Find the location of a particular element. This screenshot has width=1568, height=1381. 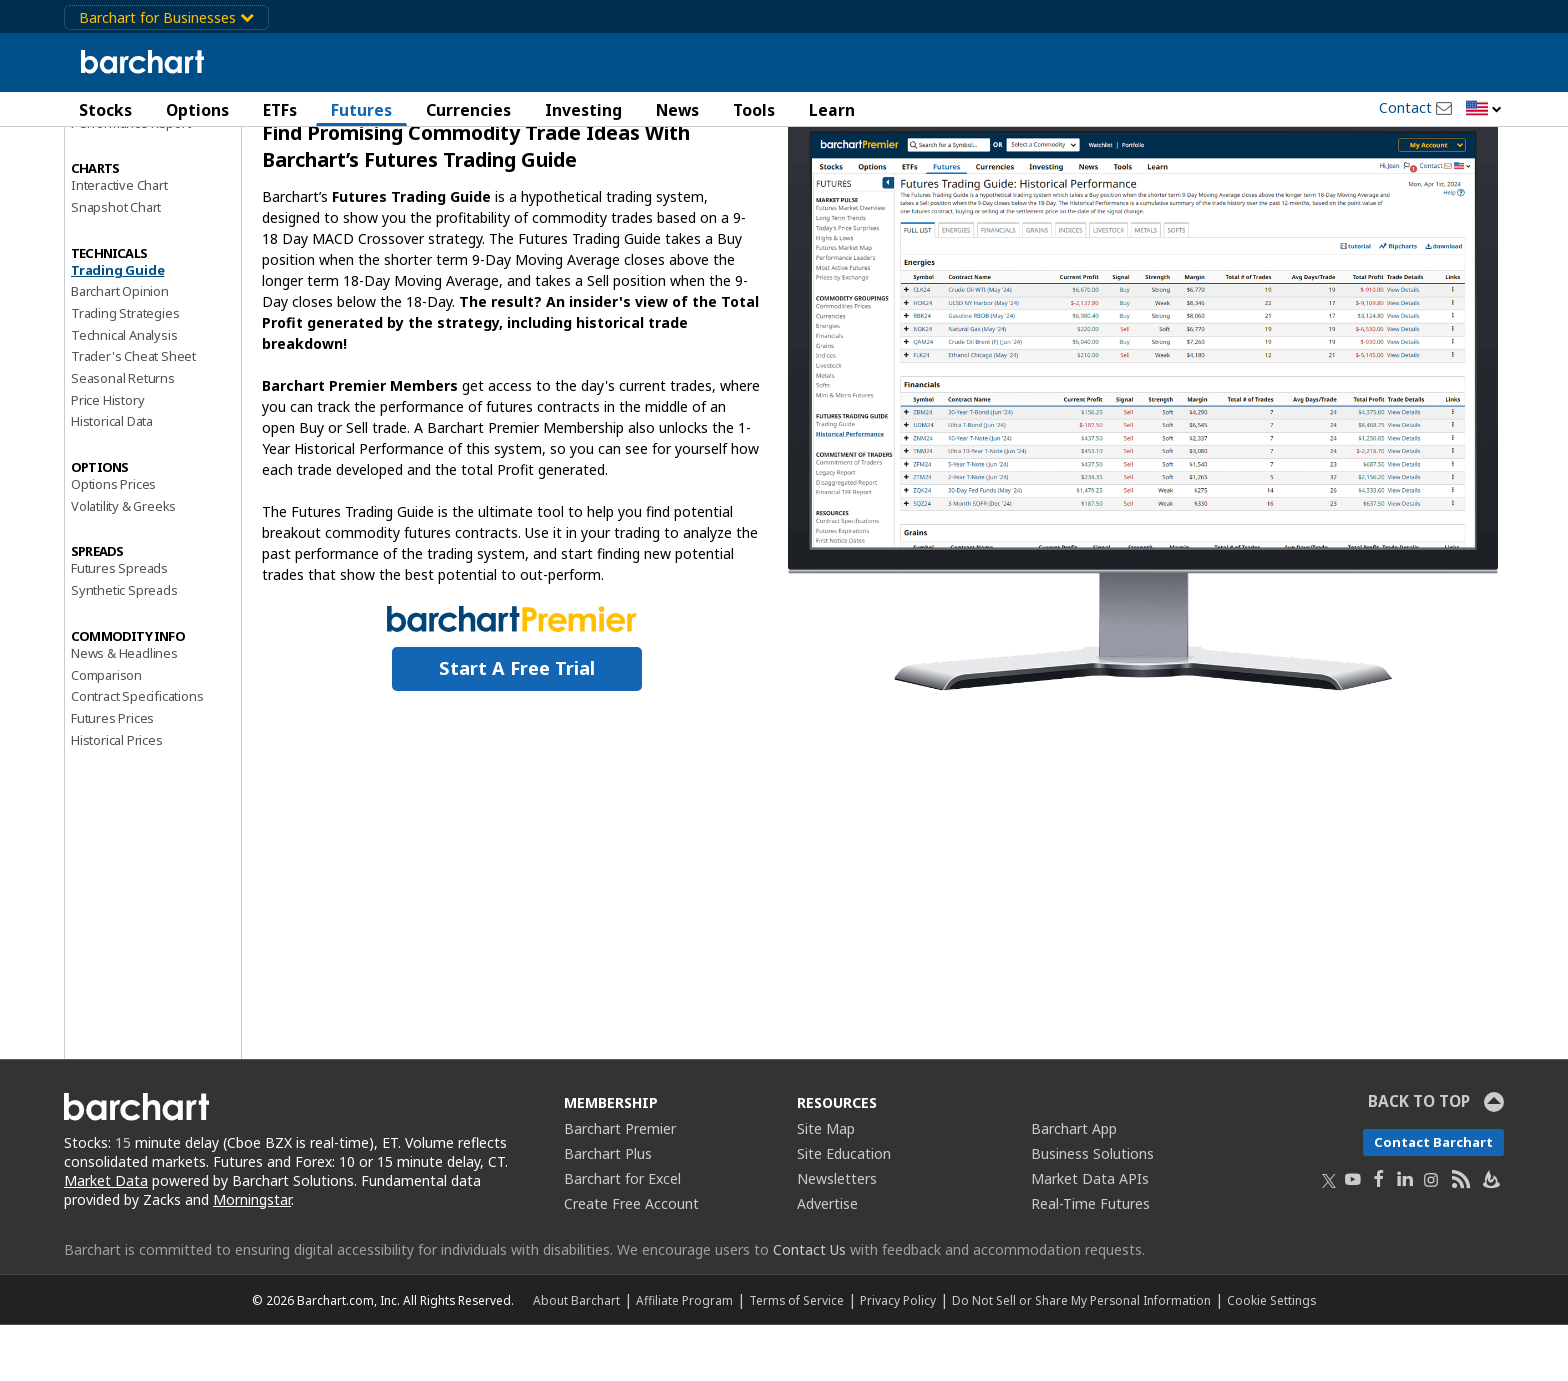

News & Headlines is located at coordinates (124, 709).